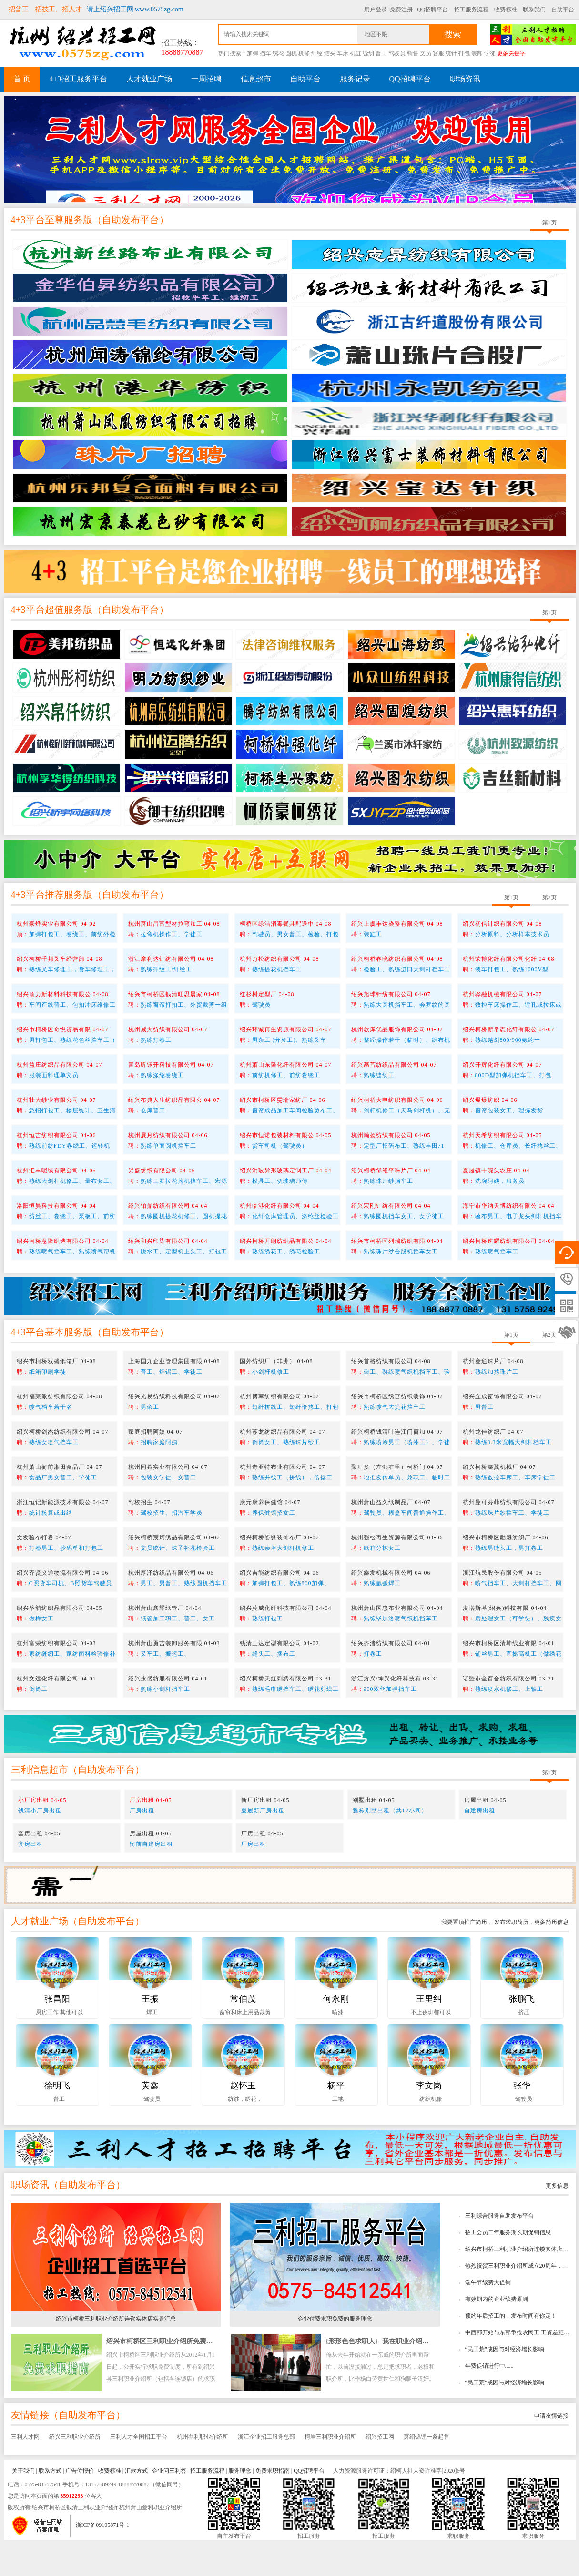  Describe the element at coordinates (150, 2122) in the screenshot. I see `黄鑫` at that location.